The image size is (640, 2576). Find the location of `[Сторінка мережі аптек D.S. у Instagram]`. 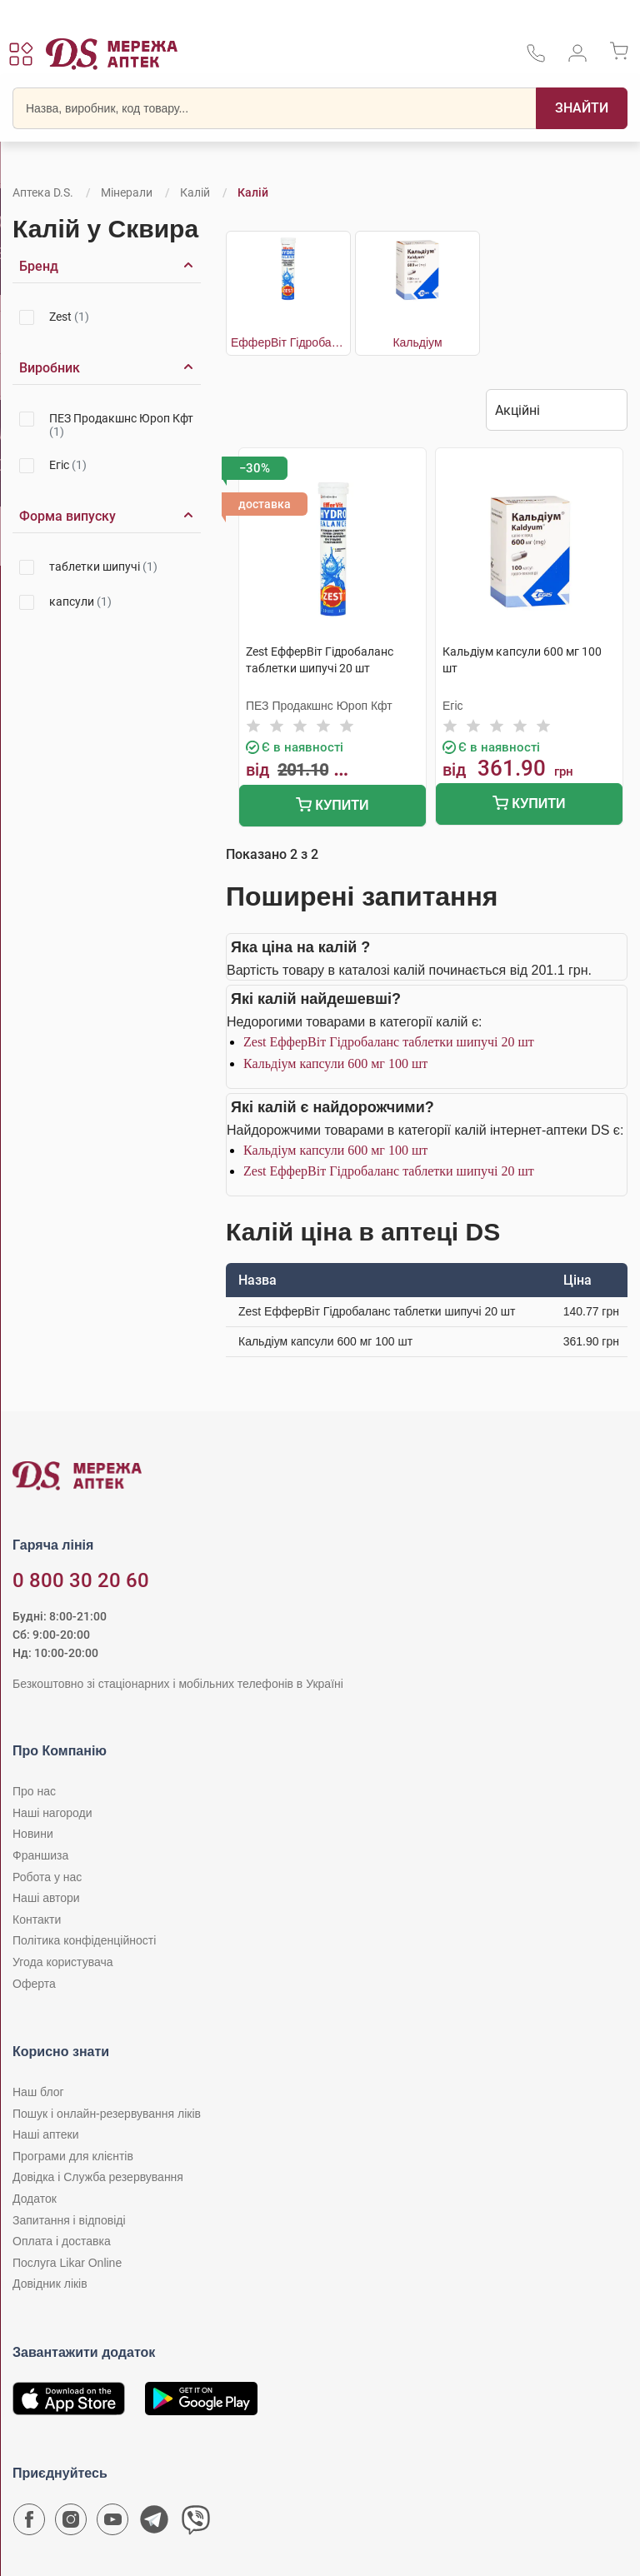

[Сторінка мережі аптек D.S. у Instagram] is located at coordinates (71, 2523).